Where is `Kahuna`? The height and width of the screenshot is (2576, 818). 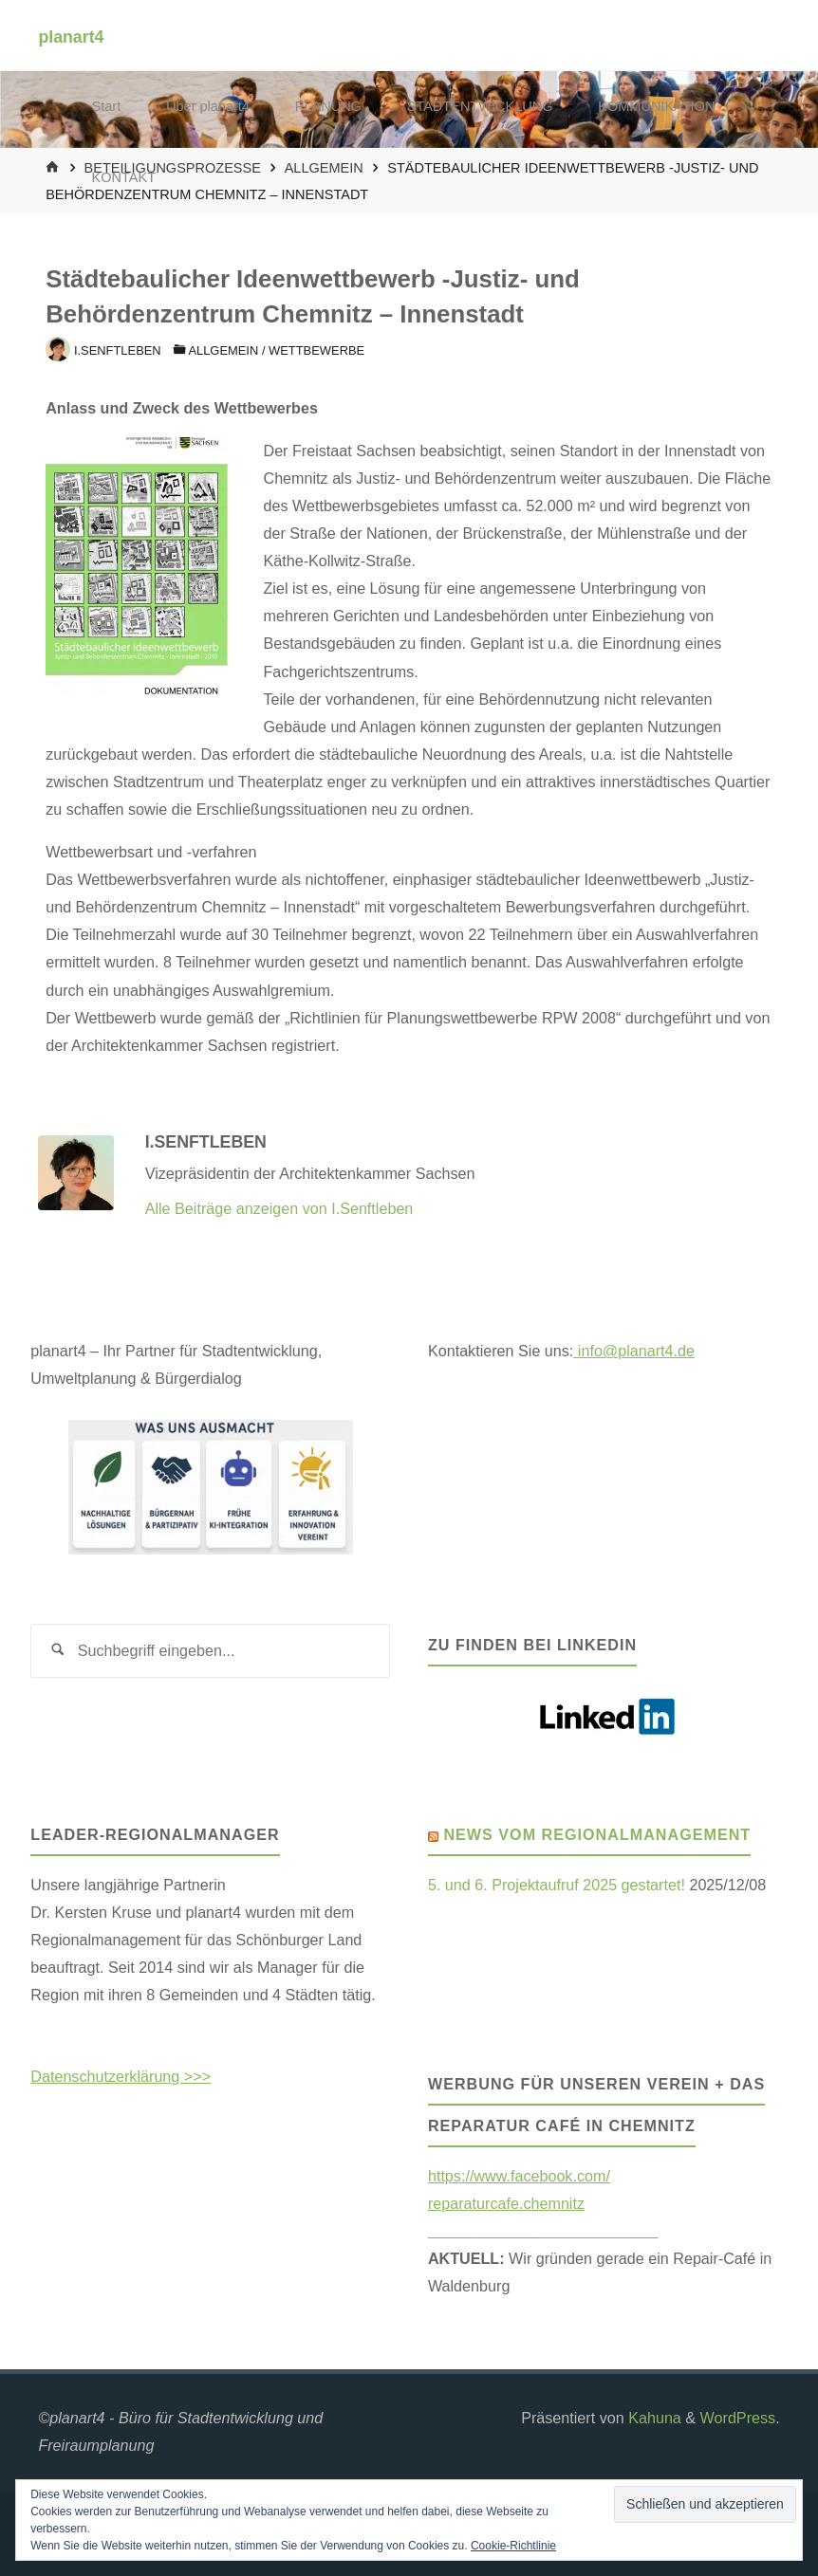 Kahuna is located at coordinates (652, 2417).